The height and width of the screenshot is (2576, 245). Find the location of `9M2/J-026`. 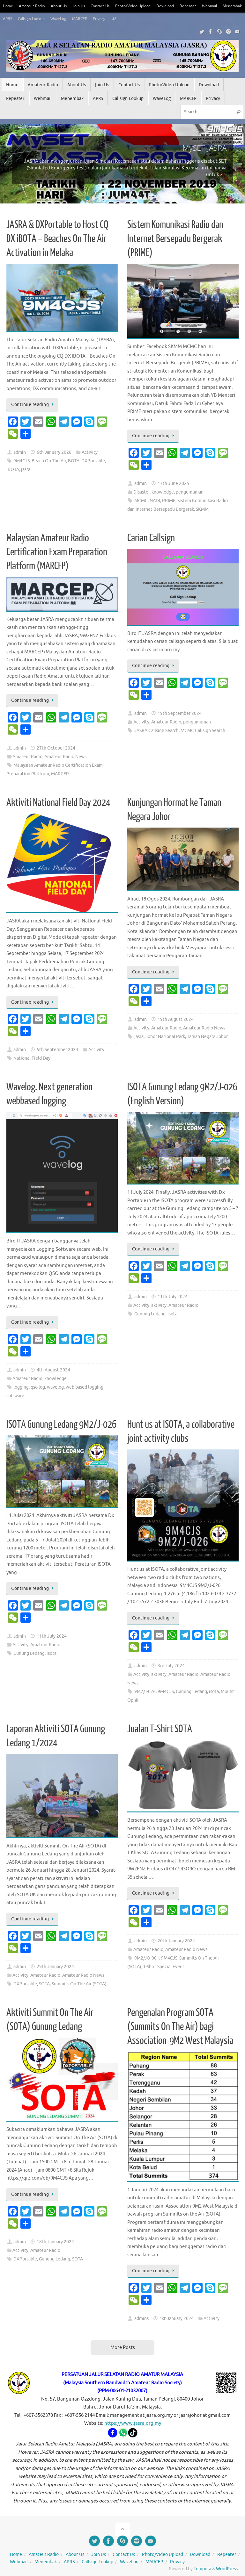

9M2/J-026 is located at coordinates (145, 1691).